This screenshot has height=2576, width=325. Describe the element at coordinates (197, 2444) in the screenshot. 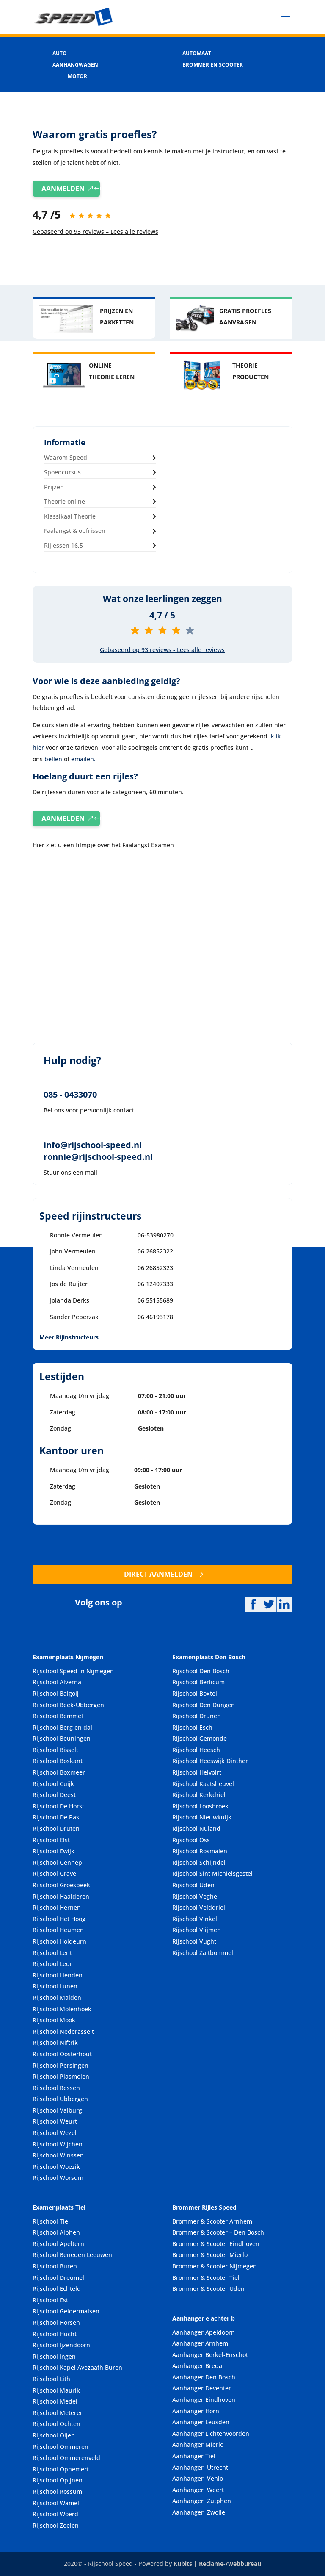

I see `Aanhanger Mierlo` at that location.